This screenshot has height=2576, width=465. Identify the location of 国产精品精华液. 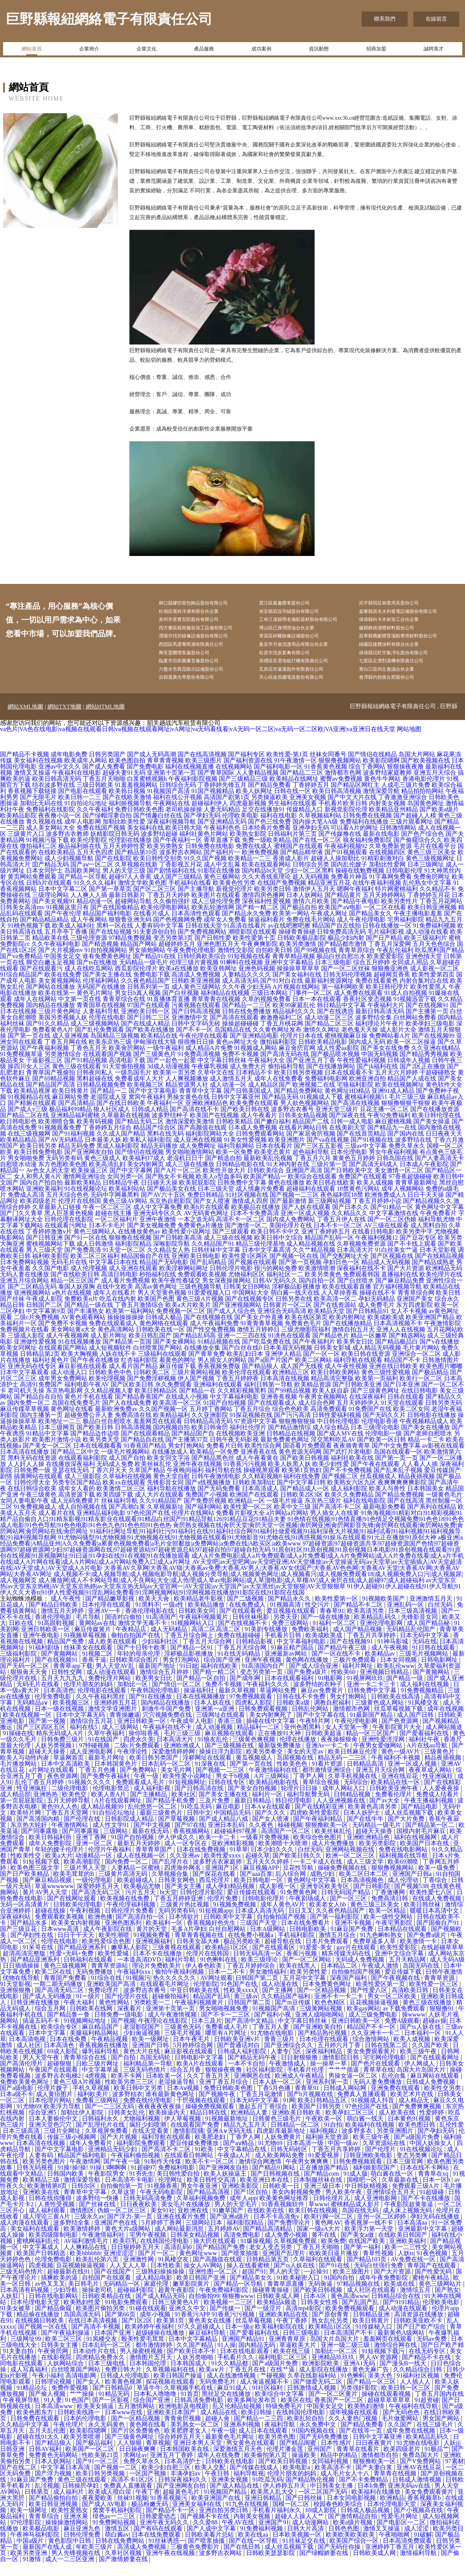
(301, 866).